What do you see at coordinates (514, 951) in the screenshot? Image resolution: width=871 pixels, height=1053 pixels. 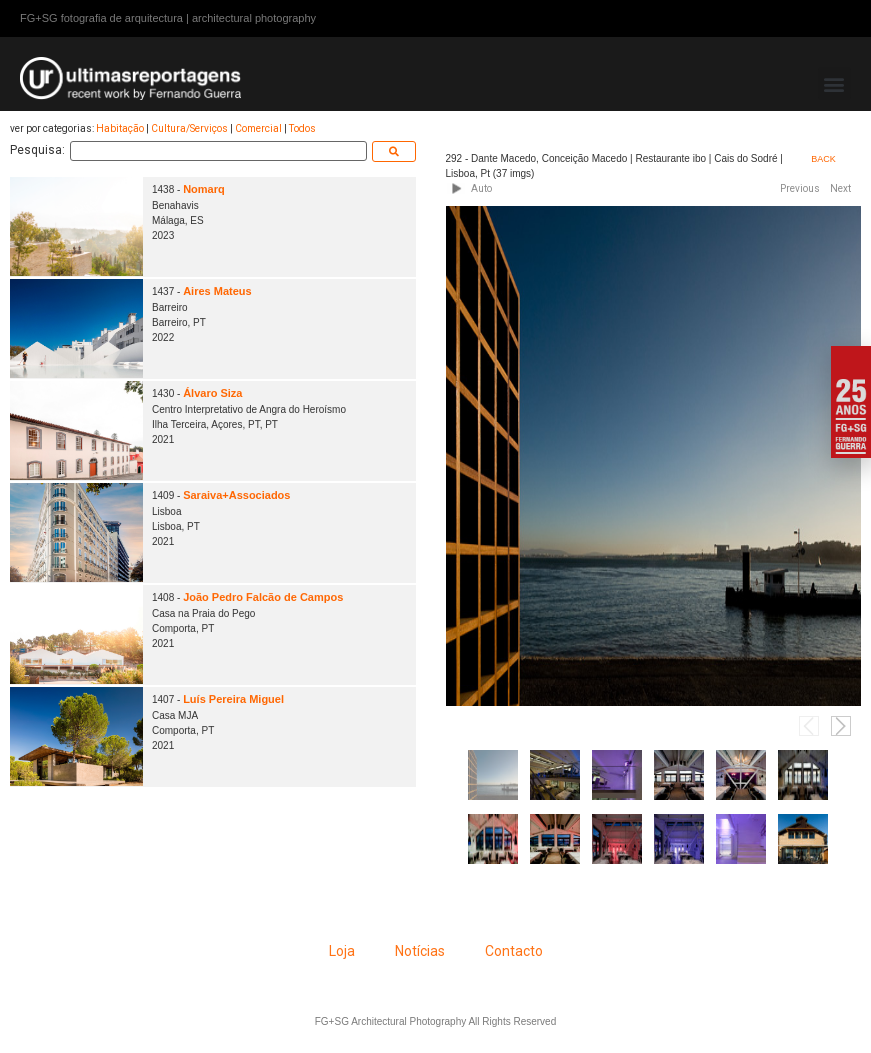 I see `Contacto` at bounding box center [514, 951].